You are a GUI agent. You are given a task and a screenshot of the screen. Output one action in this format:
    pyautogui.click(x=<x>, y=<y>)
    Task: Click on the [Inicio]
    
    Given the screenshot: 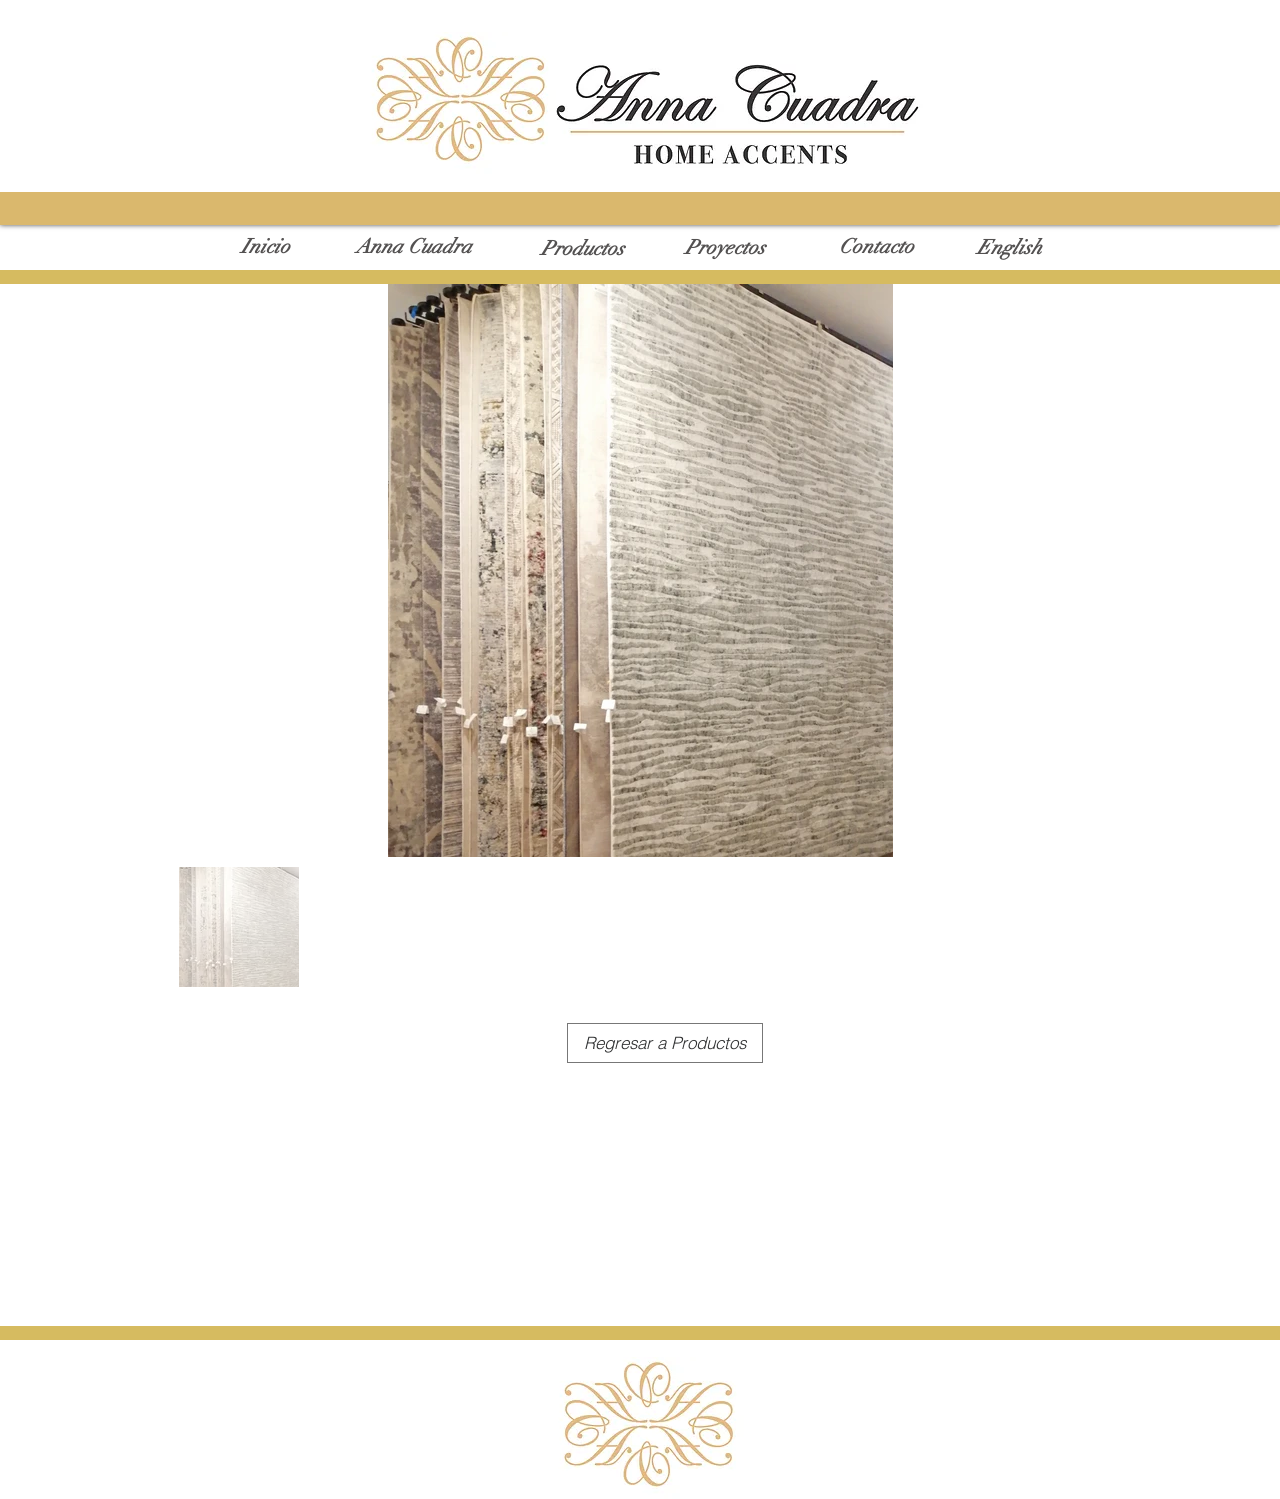 What is the action you would take?
    pyautogui.click(x=265, y=247)
    